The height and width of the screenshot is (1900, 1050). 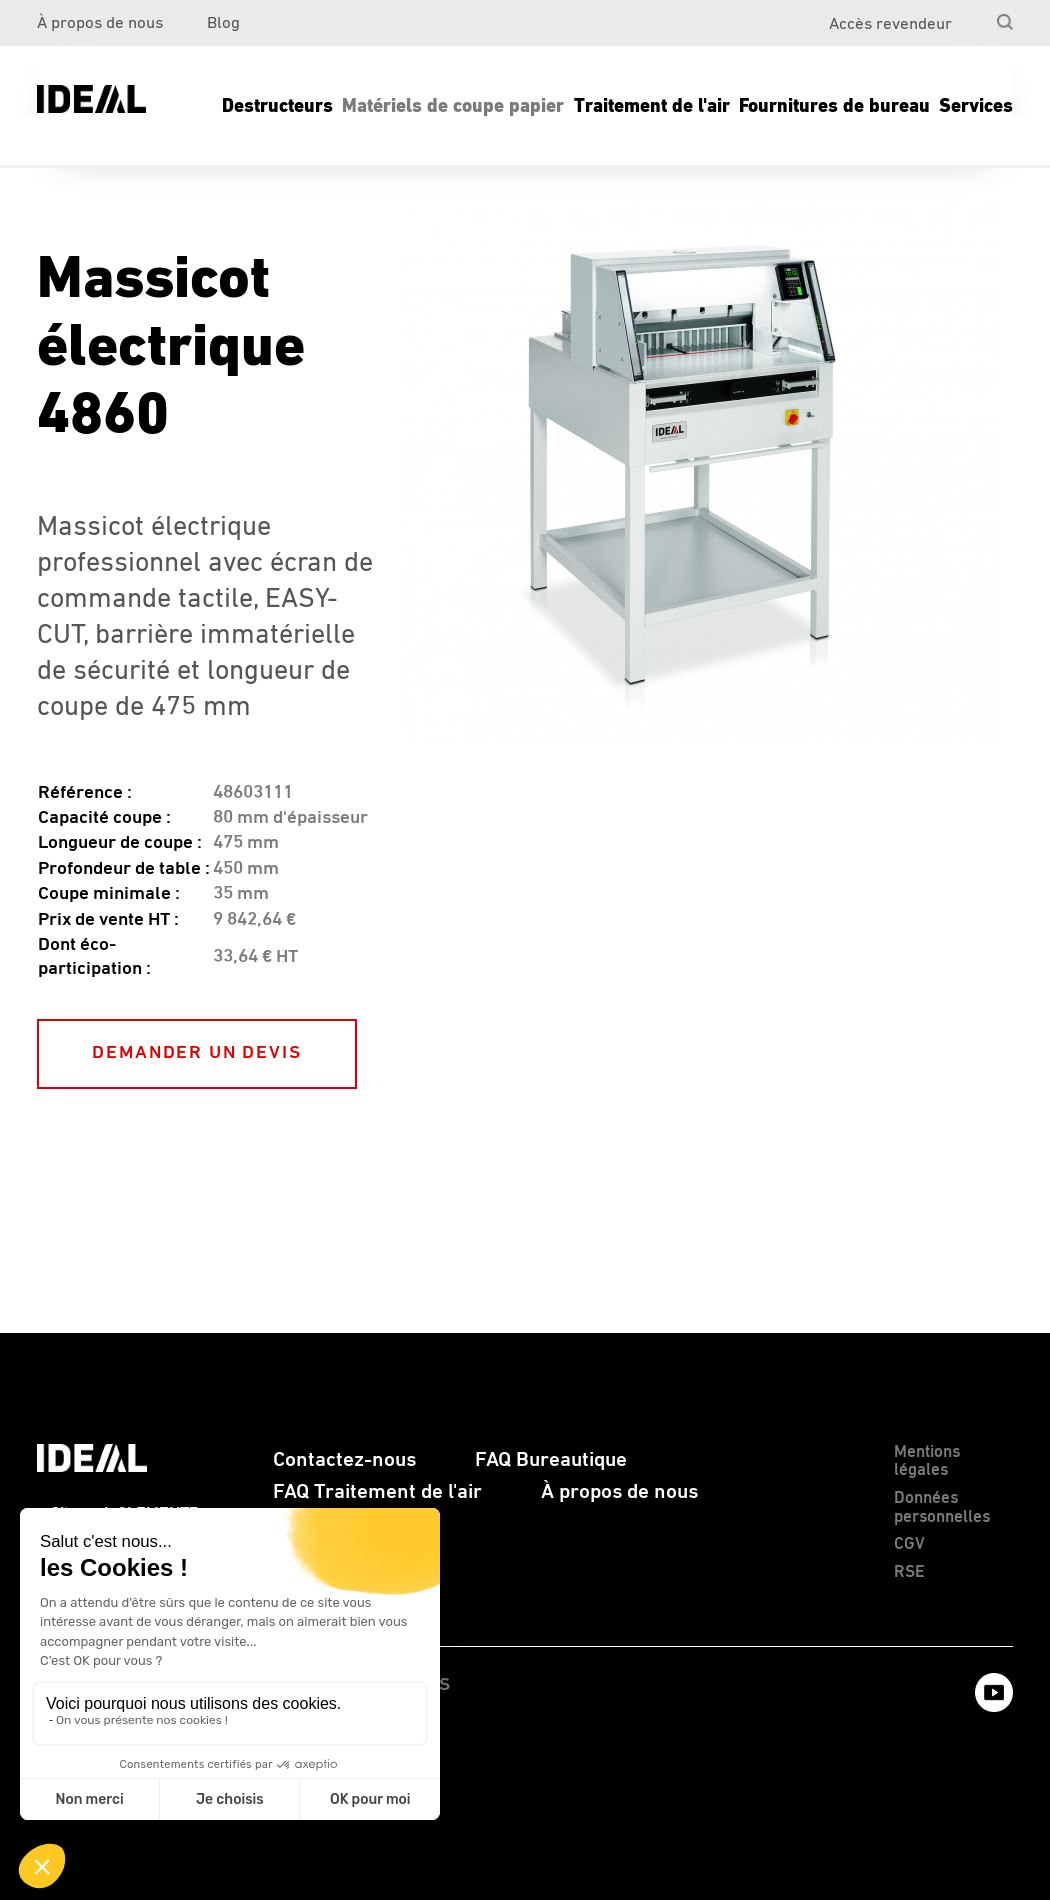 What do you see at coordinates (971, 16) in the screenshot?
I see `[menuitem]` at bounding box center [971, 16].